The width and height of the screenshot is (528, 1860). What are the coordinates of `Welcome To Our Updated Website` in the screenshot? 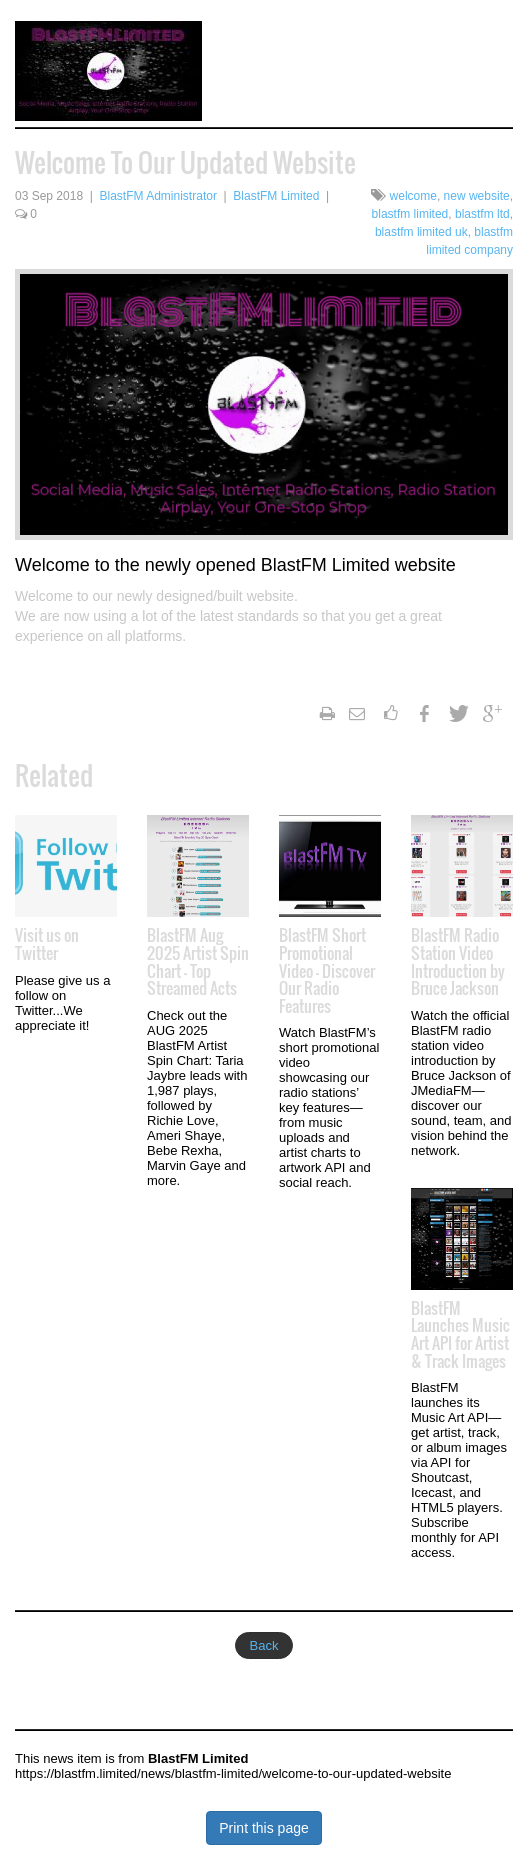 It's located at (185, 162).